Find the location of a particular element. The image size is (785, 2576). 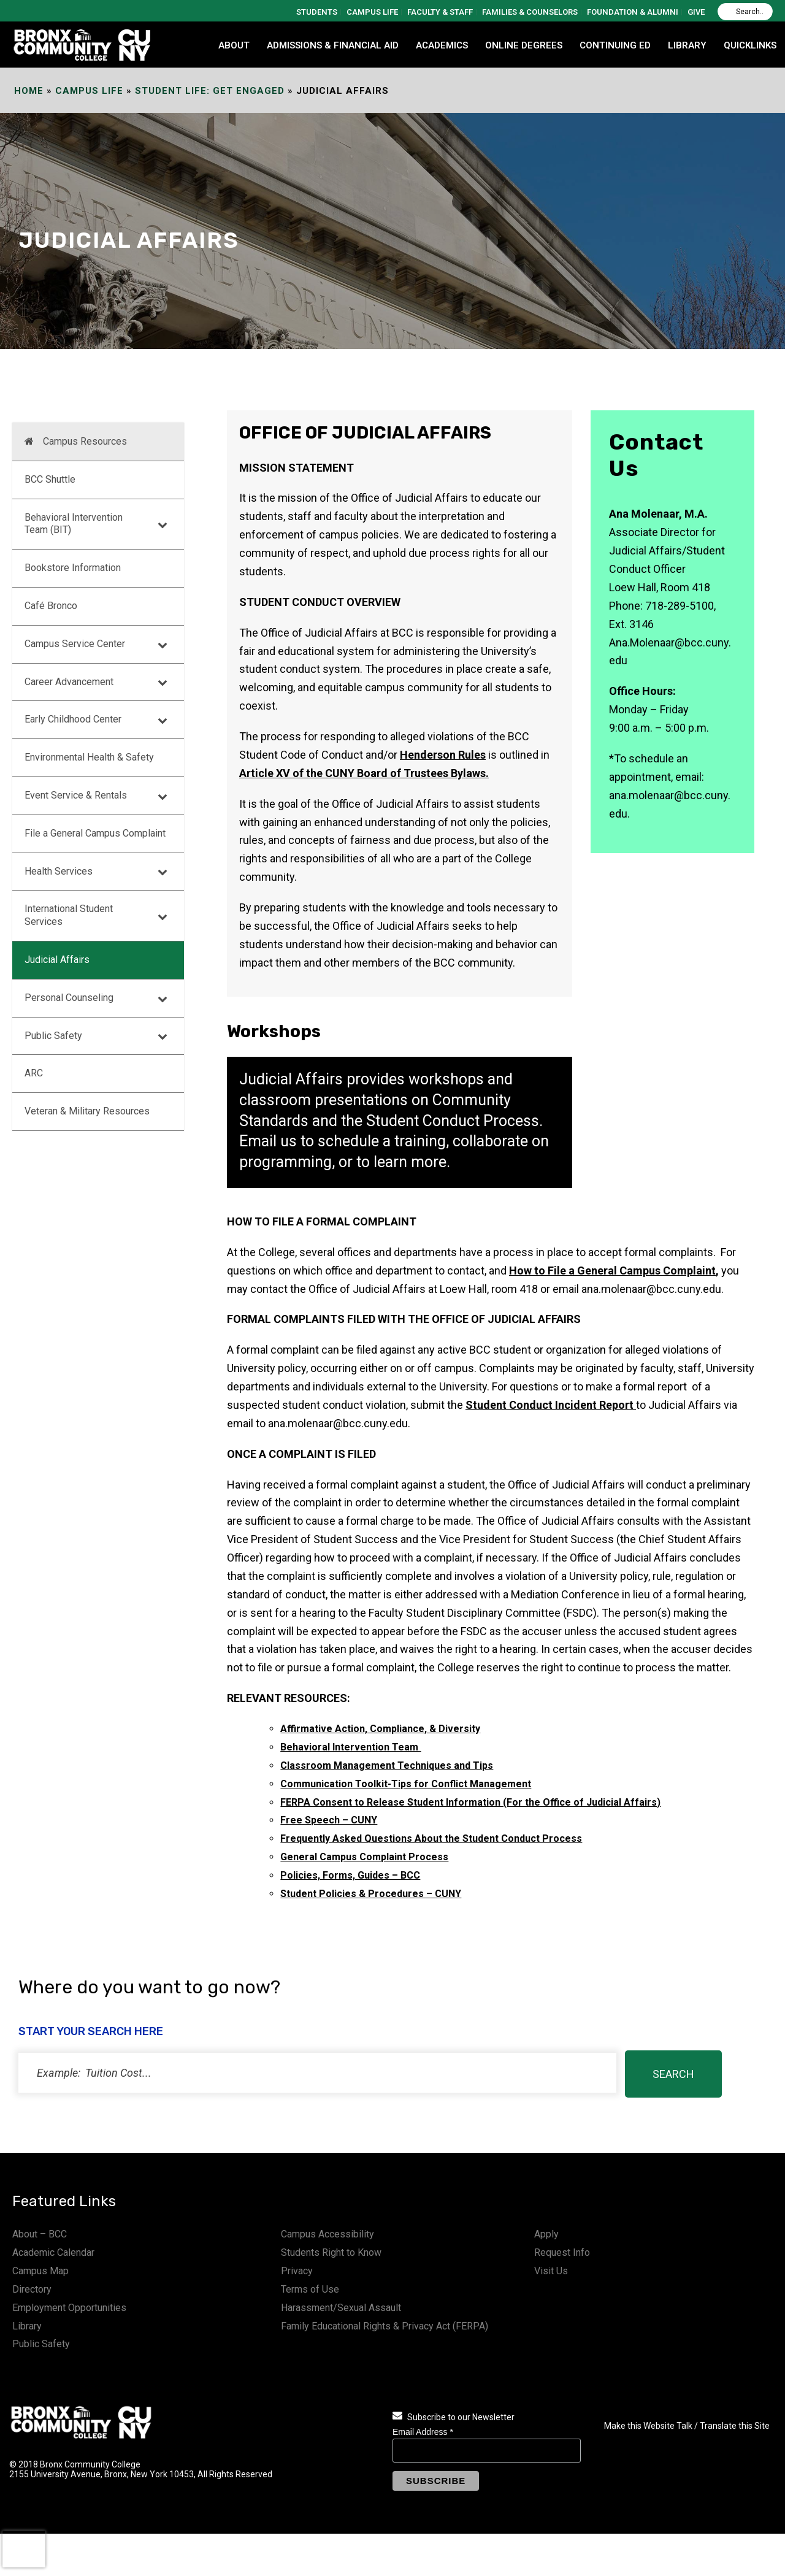

Policies, Forms, Guides – BCC is located at coordinates (350, 1875).